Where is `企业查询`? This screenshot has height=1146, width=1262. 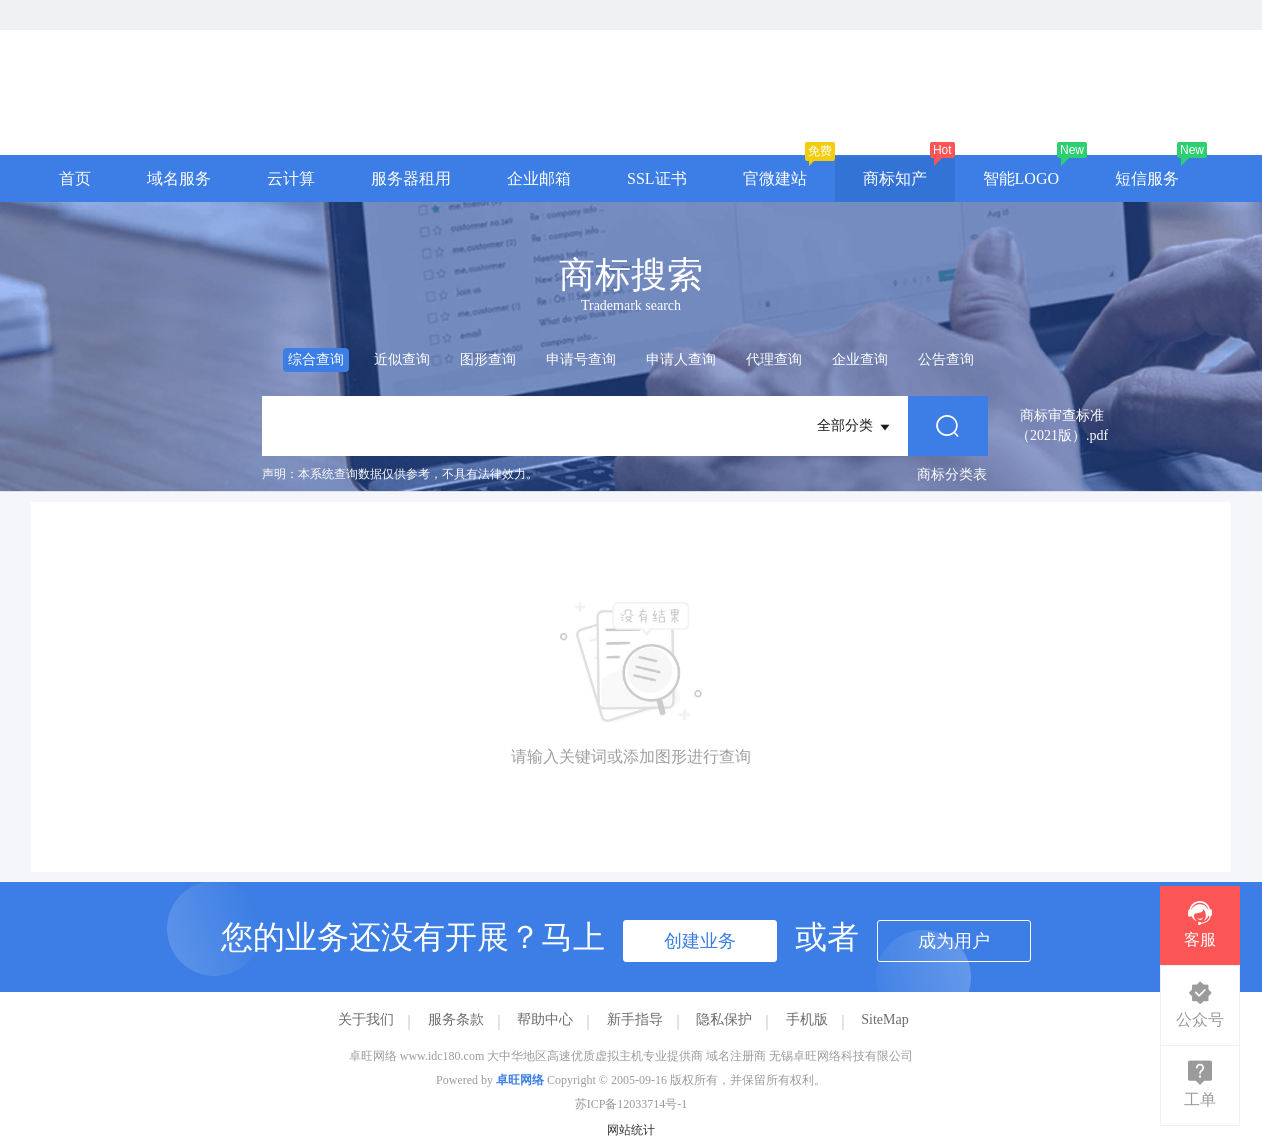 企业查询 is located at coordinates (860, 359).